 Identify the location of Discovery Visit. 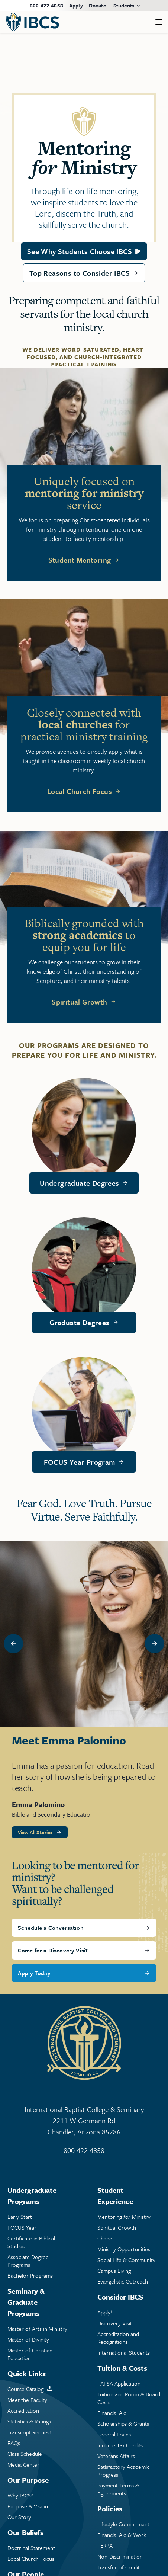
(114, 2323).